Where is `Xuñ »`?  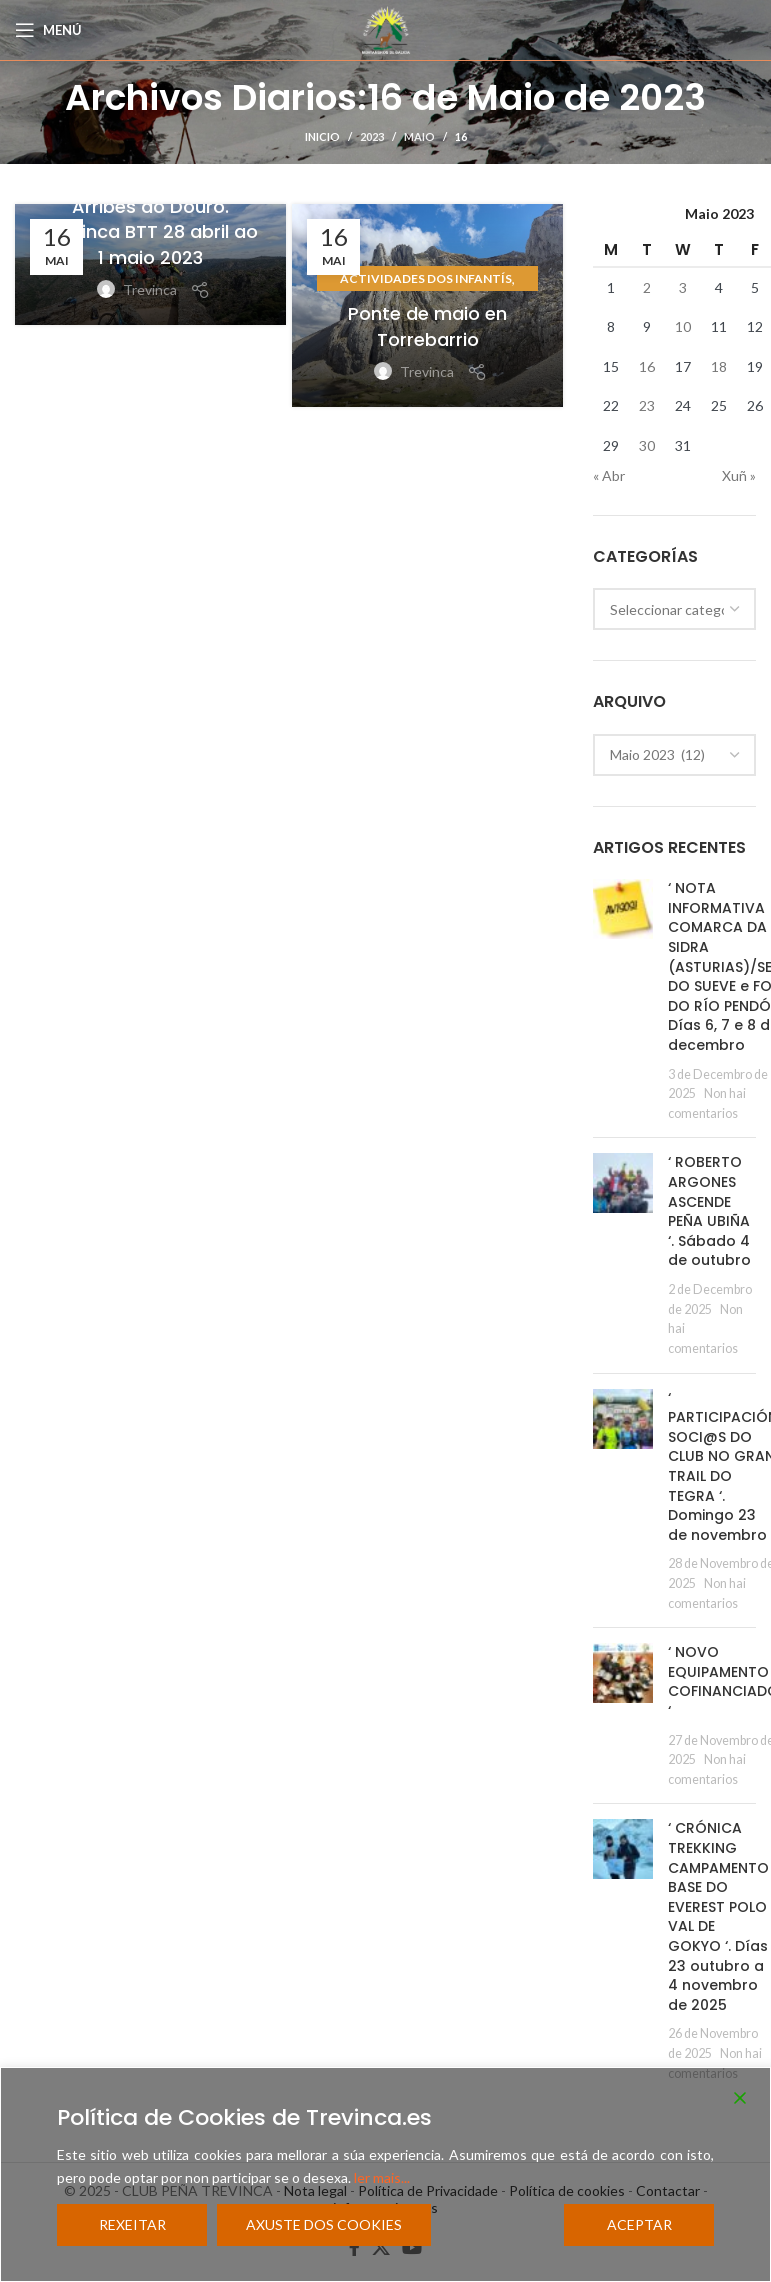
Xuñ » is located at coordinates (739, 475).